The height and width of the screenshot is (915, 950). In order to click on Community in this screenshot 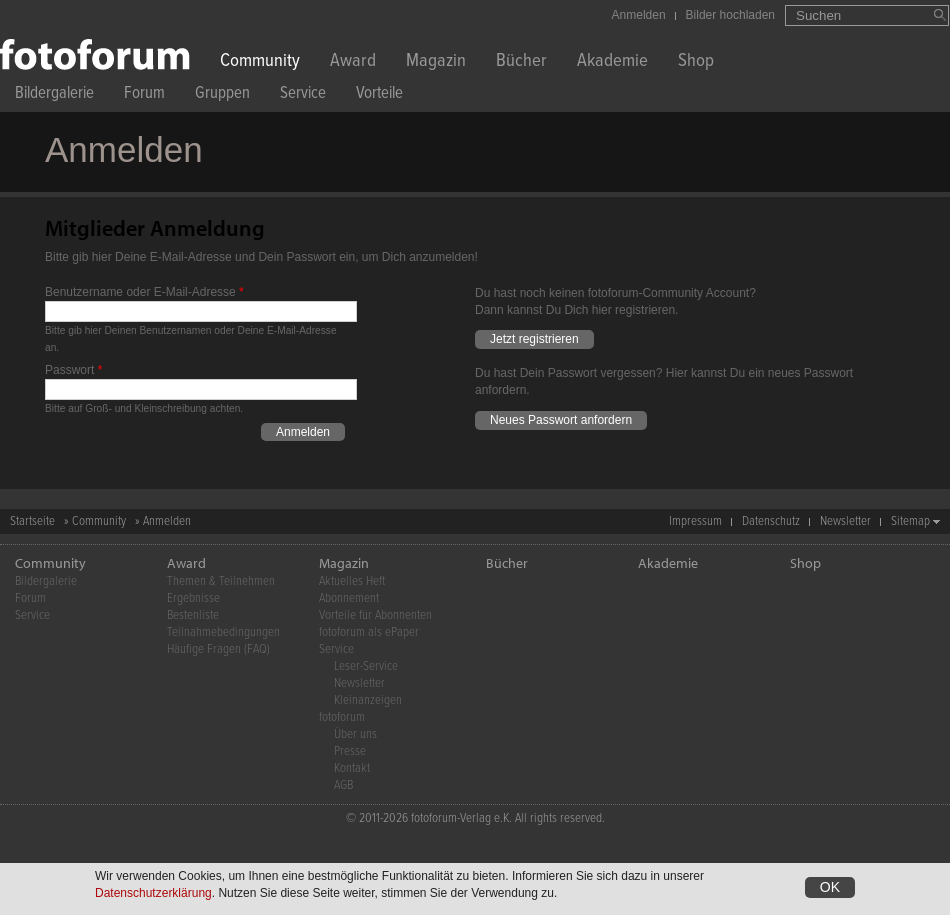, I will do `click(260, 62)`.